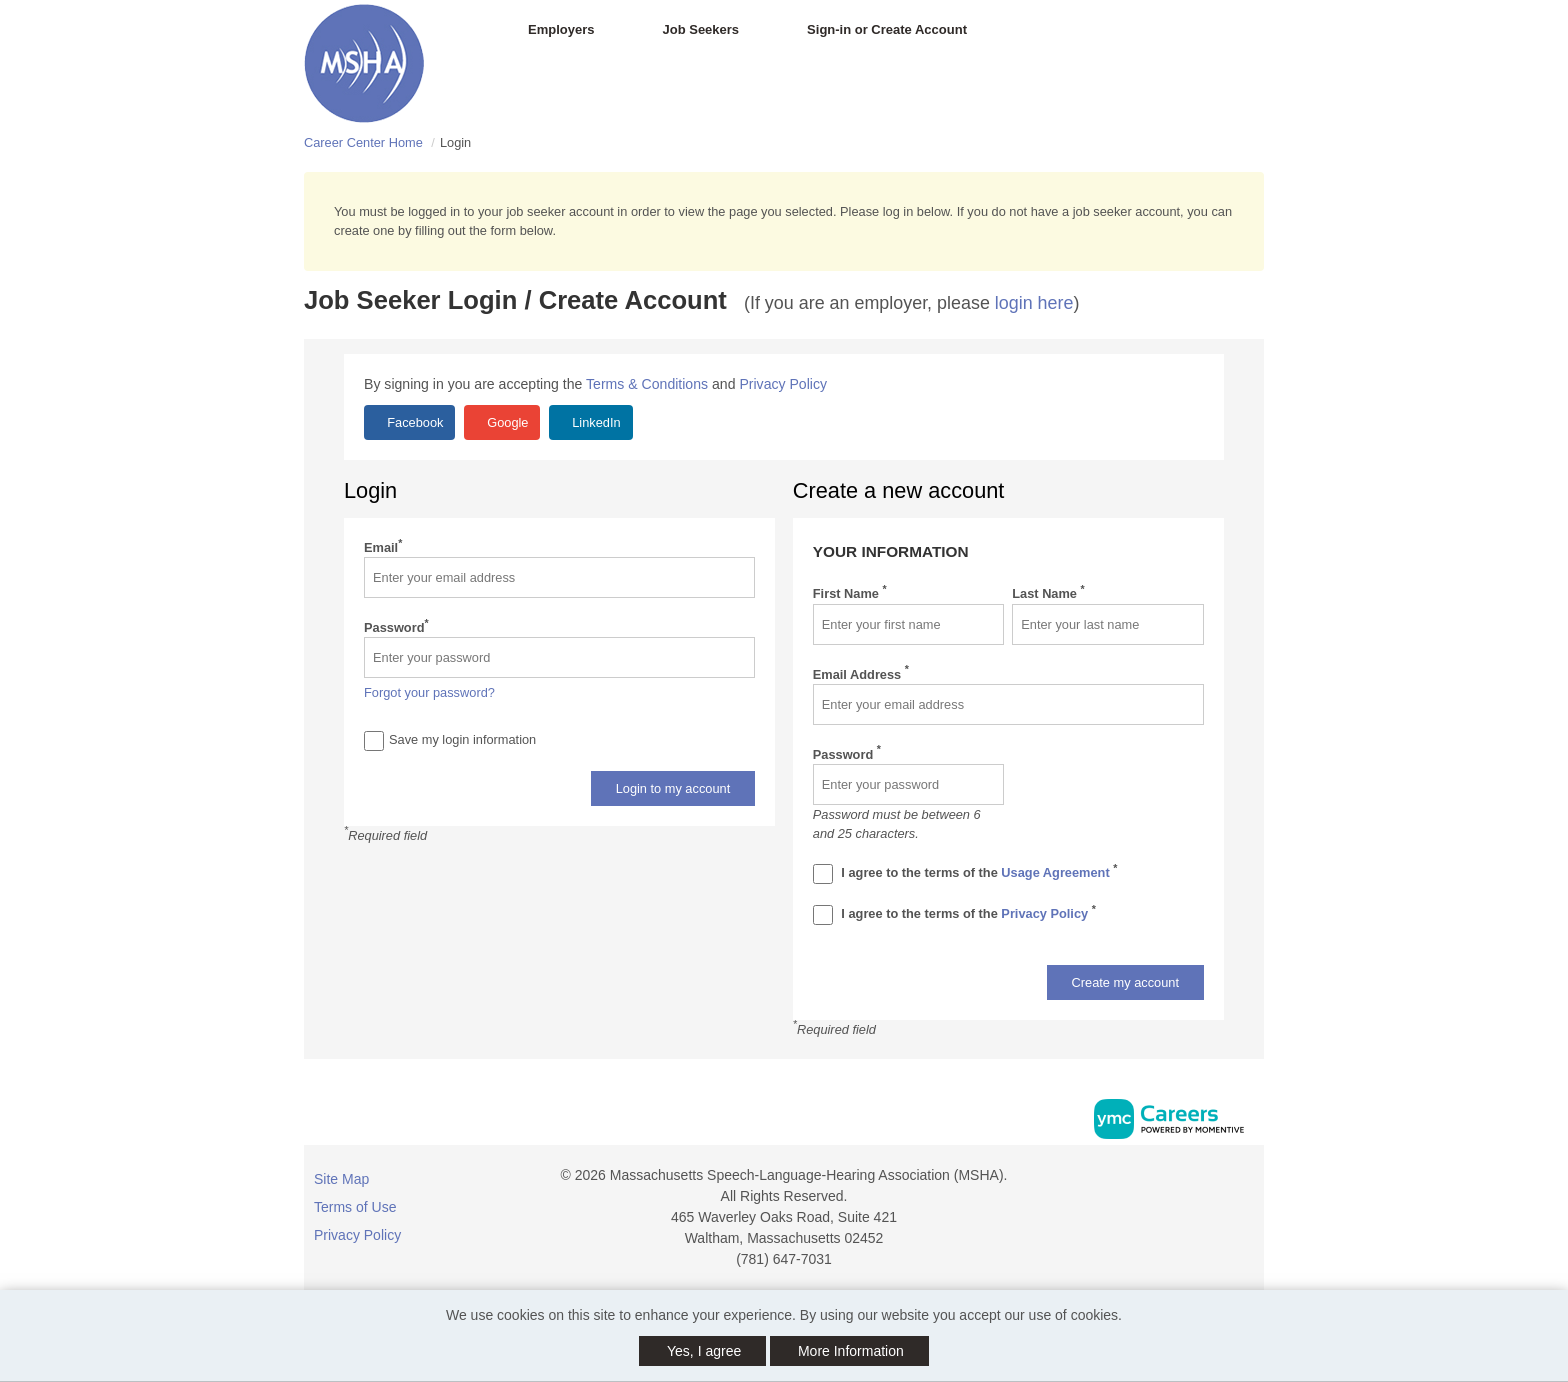 The height and width of the screenshot is (1382, 1568). I want to click on I agree to the terms of the, so click(965, 873).